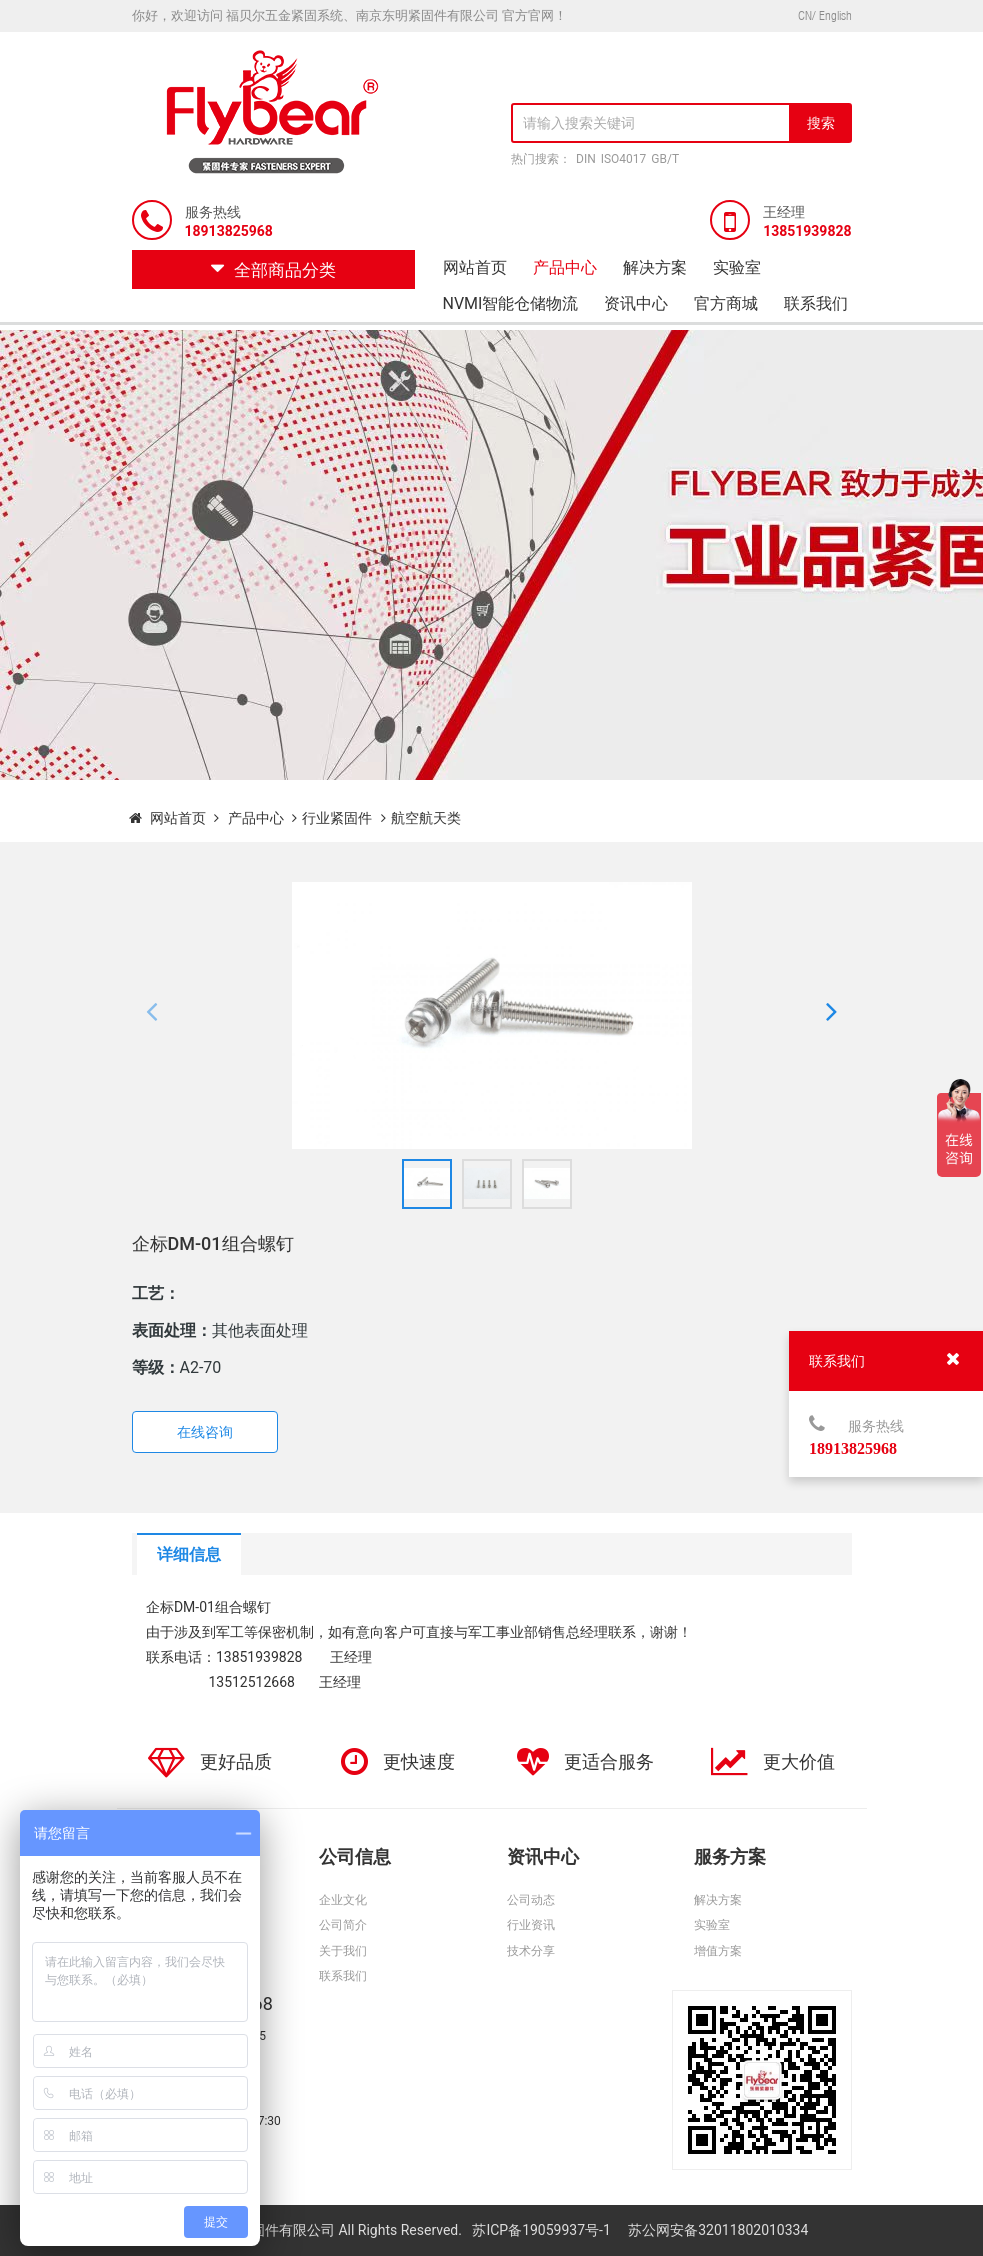 Image resolution: width=983 pixels, height=2256 pixels. What do you see at coordinates (531, 1925) in the screenshot?
I see `行业资讯` at bounding box center [531, 1925].